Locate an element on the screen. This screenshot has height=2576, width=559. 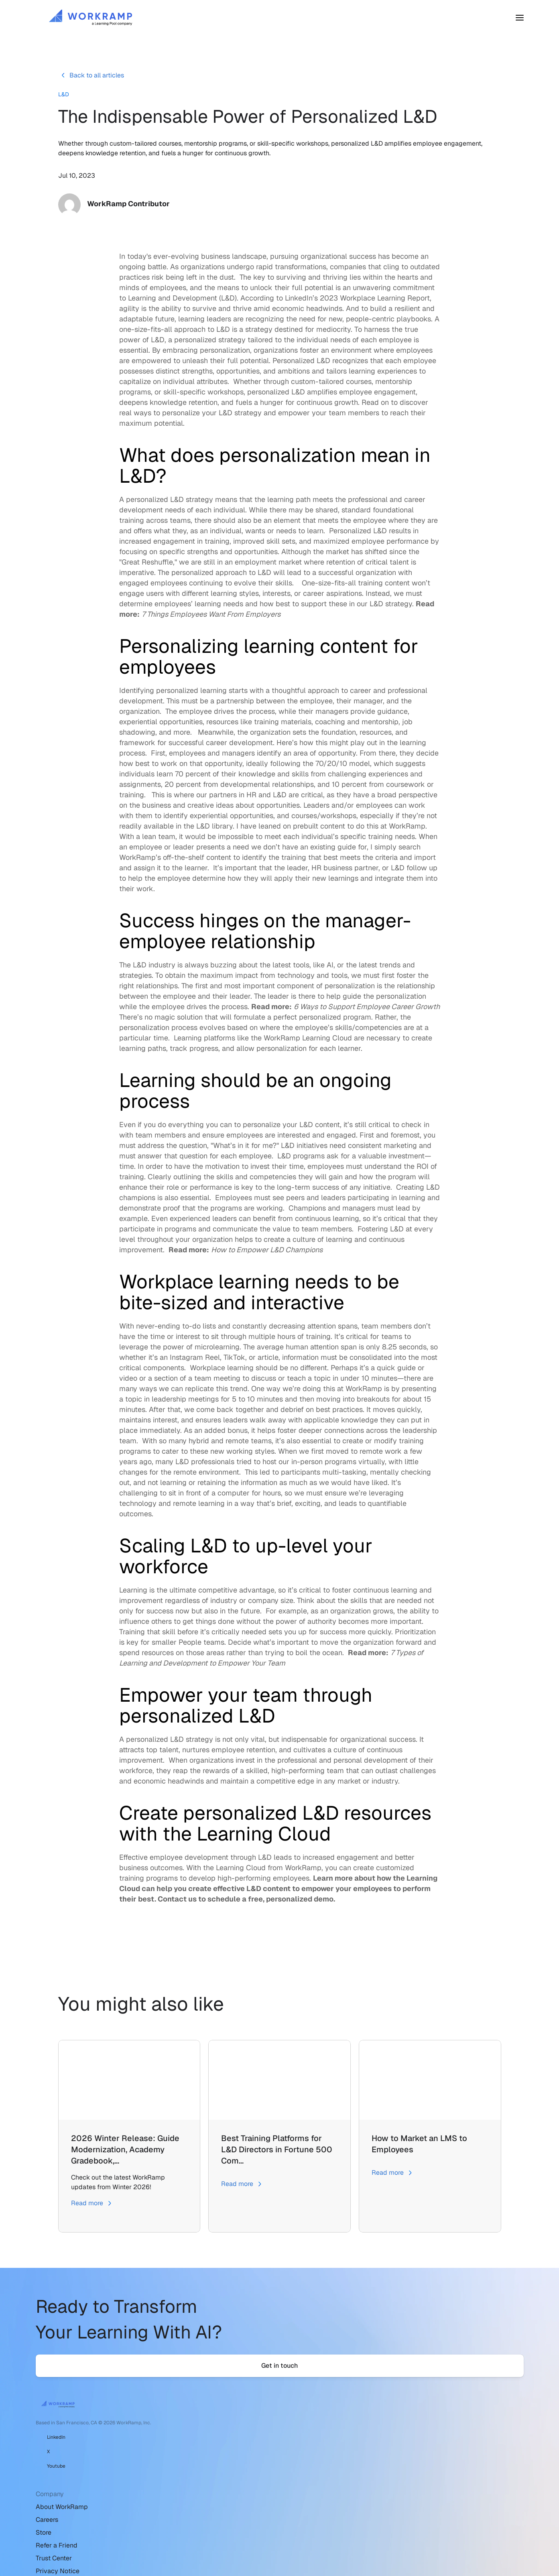
70/20/10 model is located at coordinates (342, 769).